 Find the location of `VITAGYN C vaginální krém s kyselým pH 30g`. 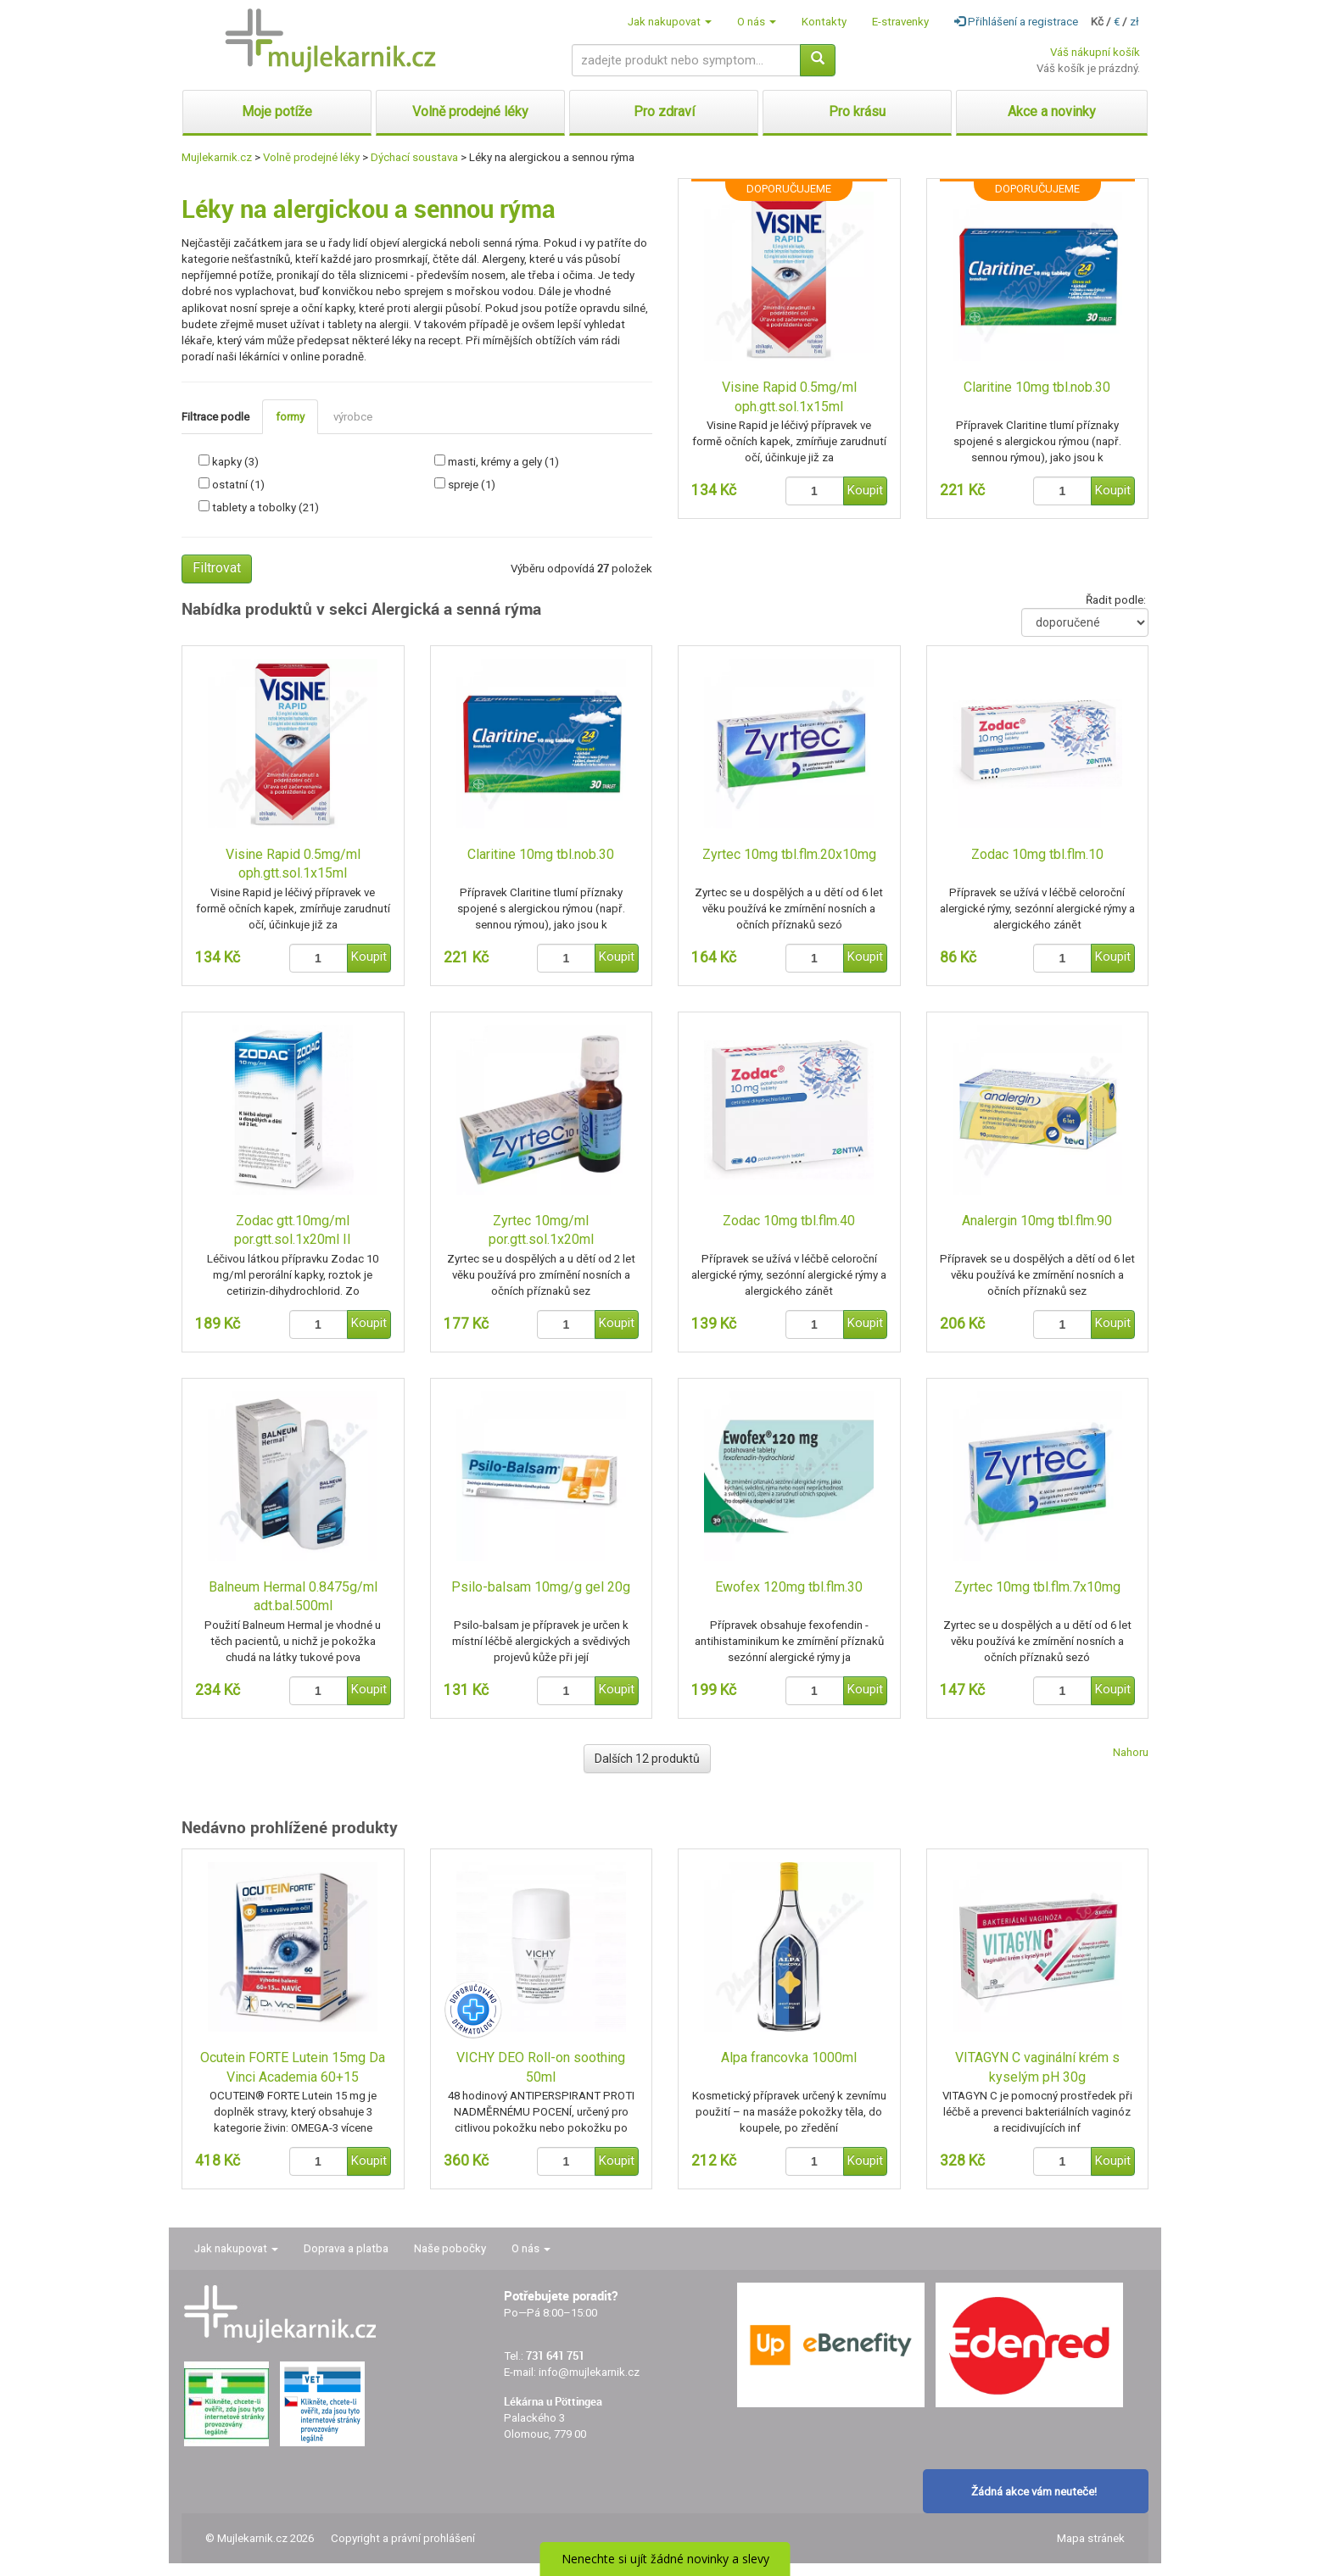

VITAGYN C vaginální krém s kyselým pH 30g is located at coordinates (1037, 2067).